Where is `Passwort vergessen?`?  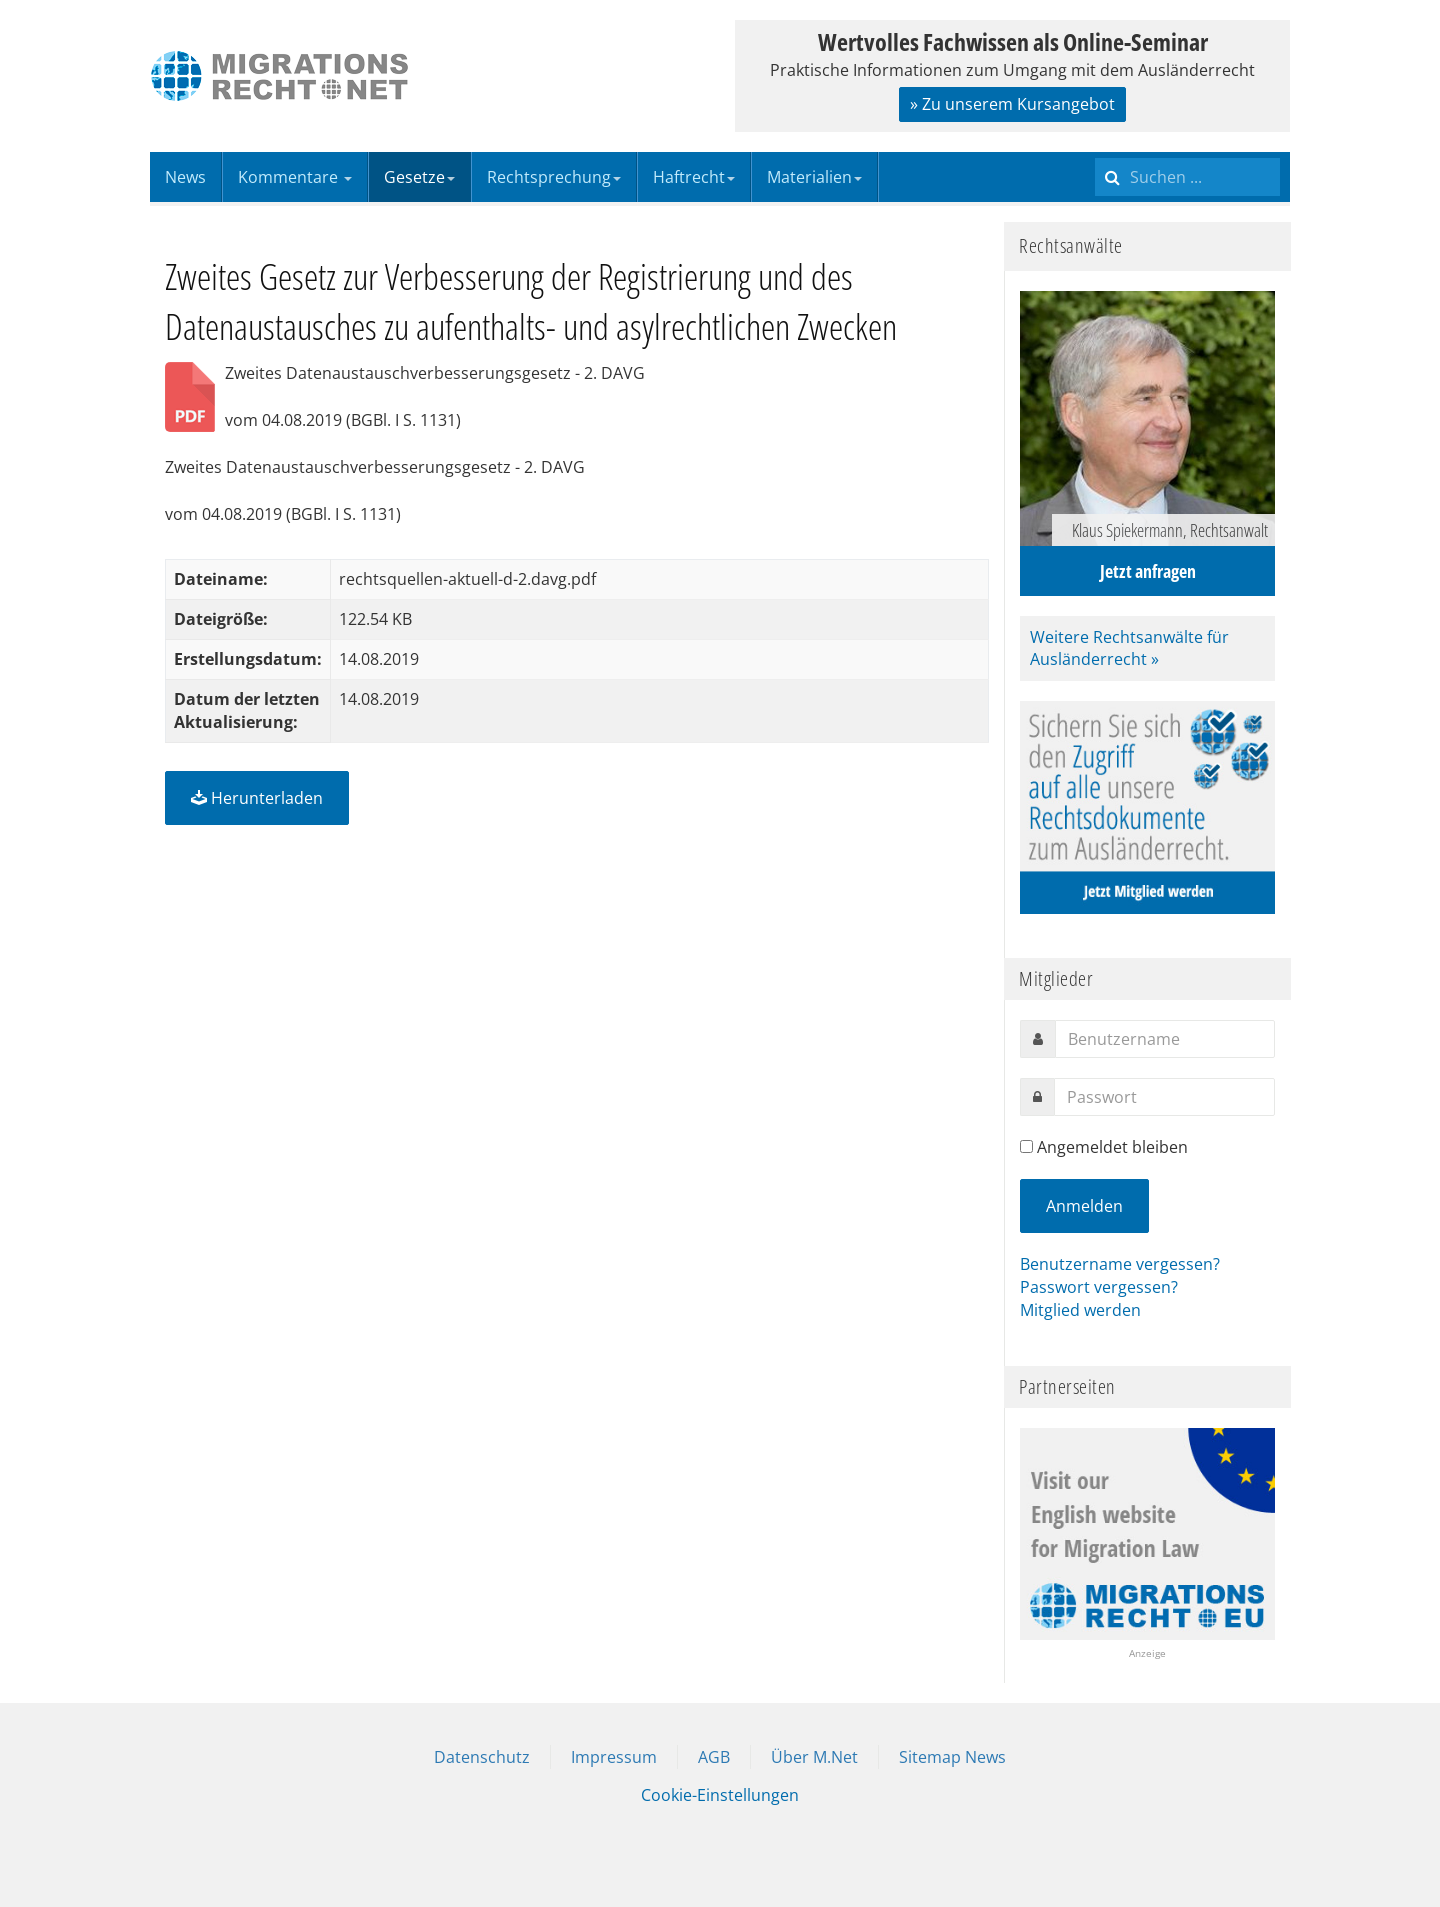 Passwort vergessen? is located at coordinates (1099, 1287).